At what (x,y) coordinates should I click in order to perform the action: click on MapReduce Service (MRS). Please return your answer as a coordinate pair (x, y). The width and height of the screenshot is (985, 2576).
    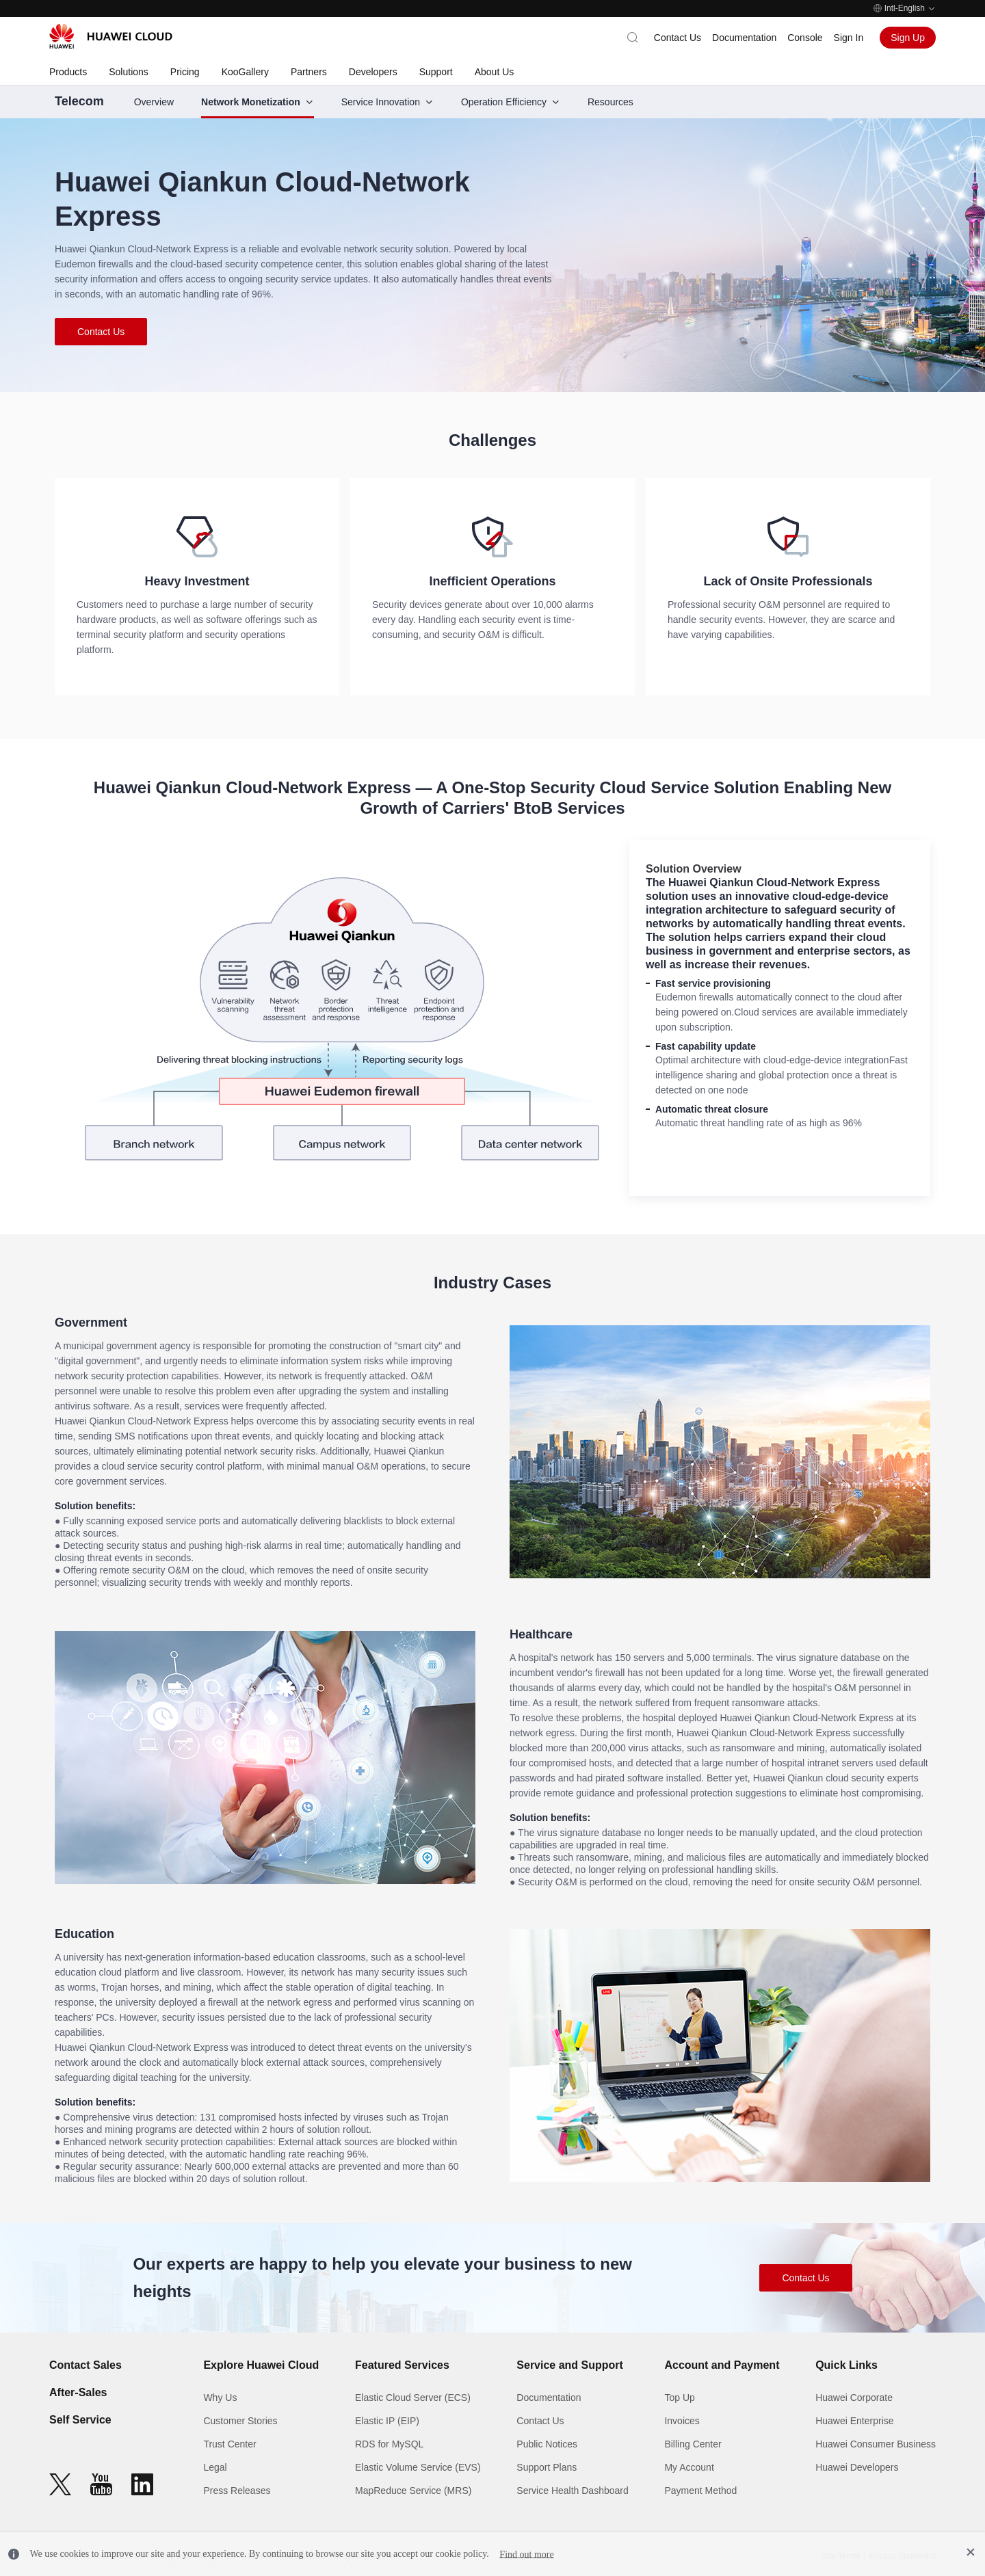
    Looking at the image, I should click on (413, 2490).